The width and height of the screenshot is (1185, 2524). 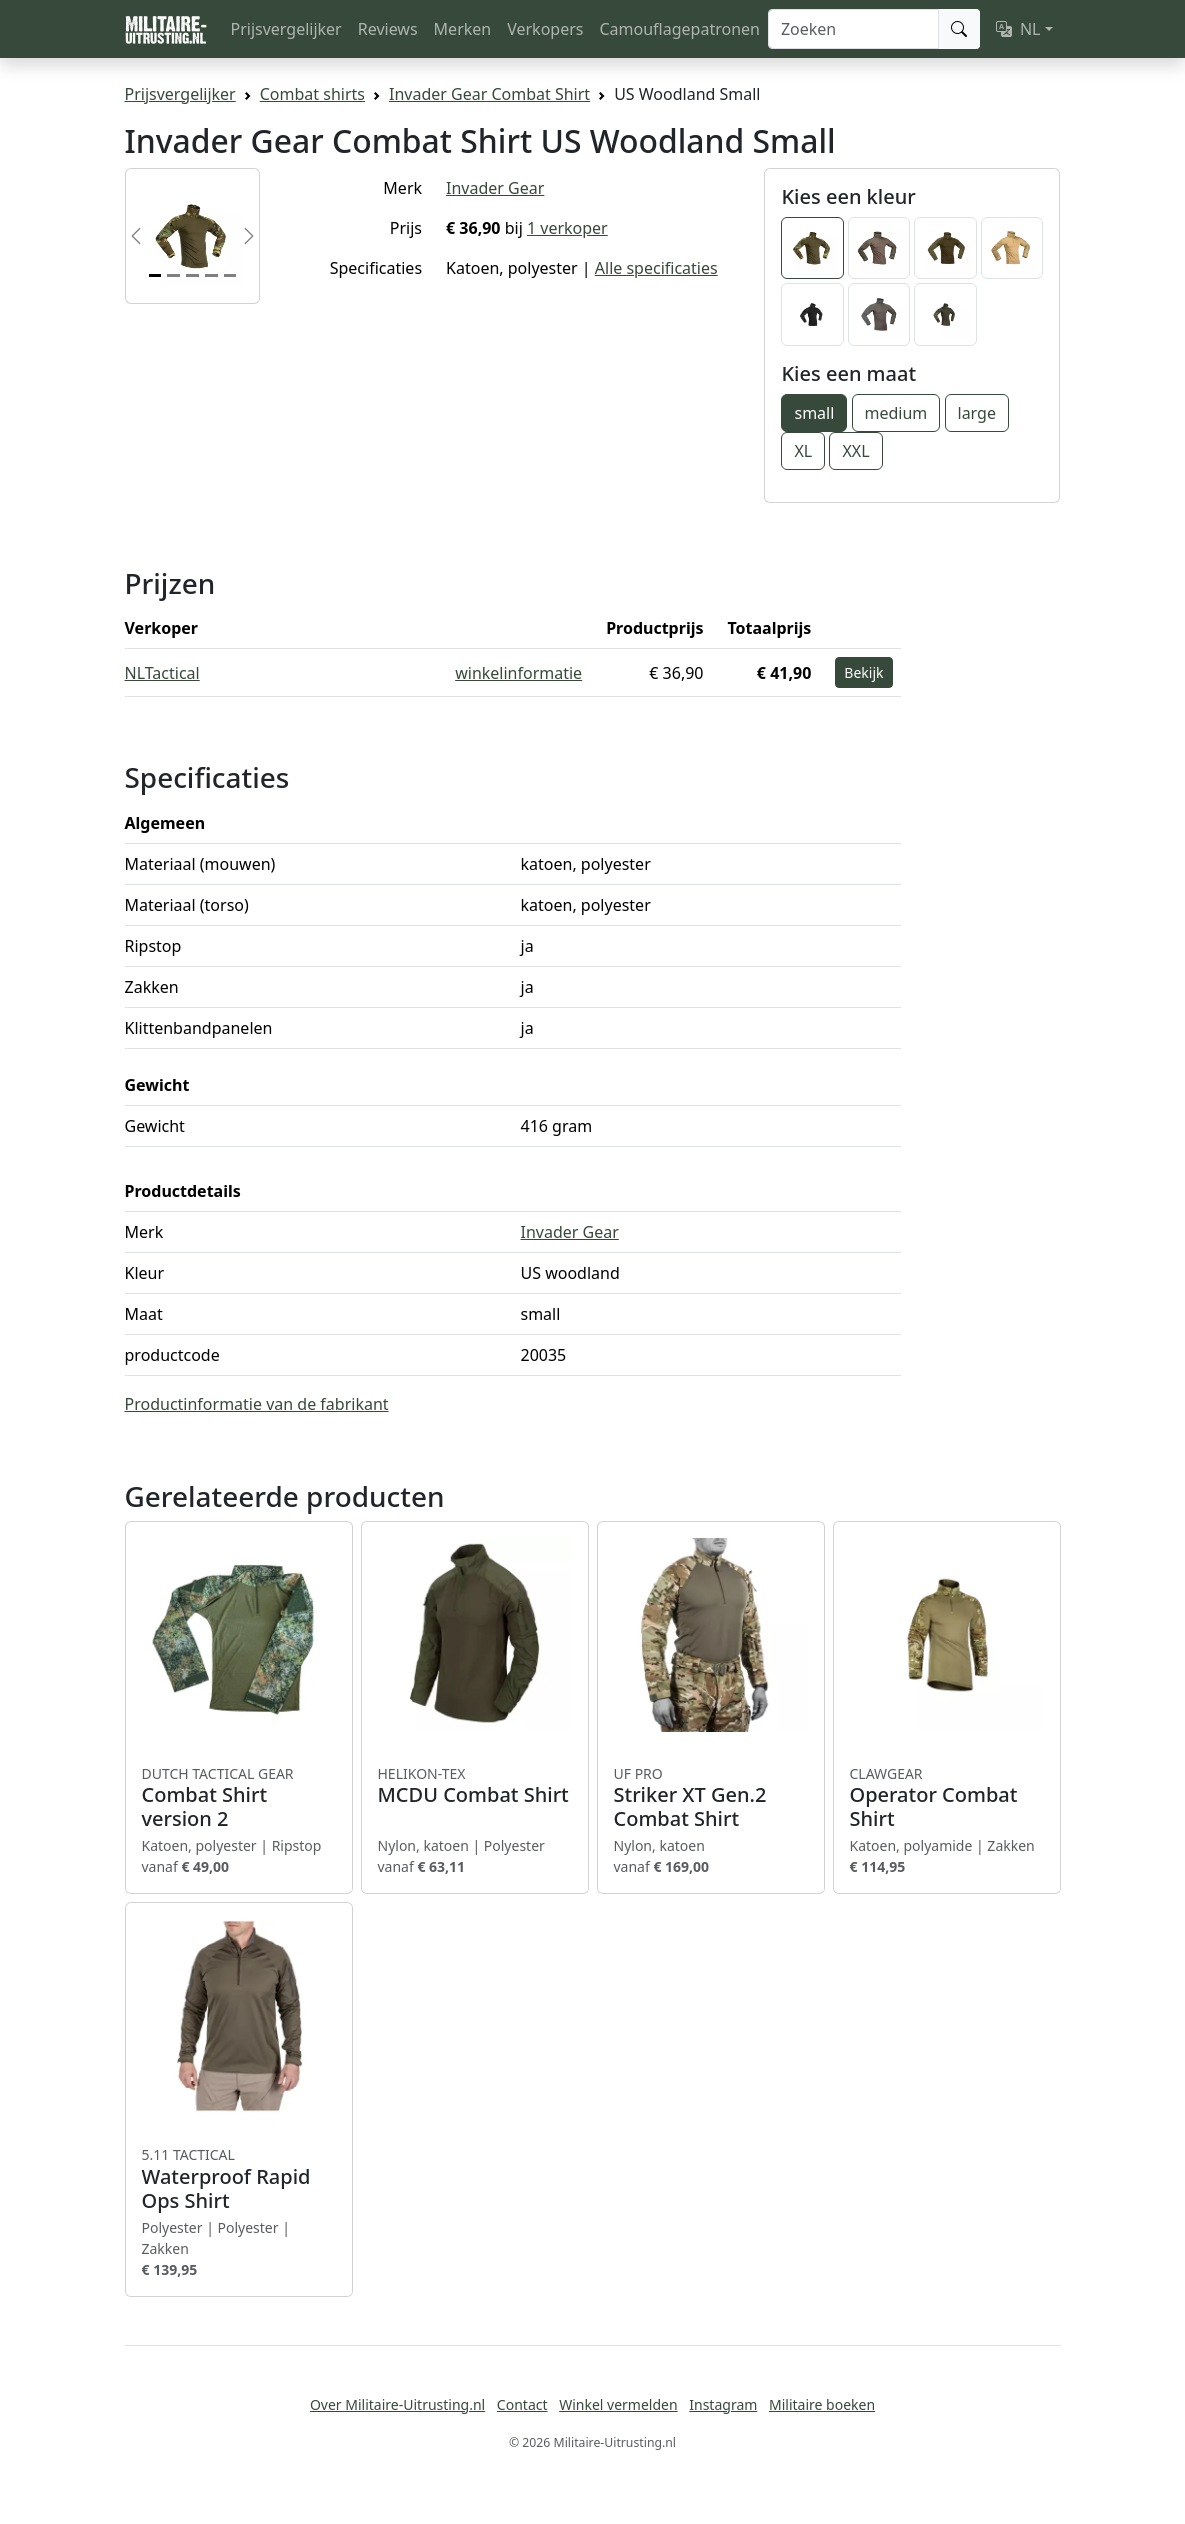 What do you see at coordinates (855, 451) in the screenshot?
I see `XXL` at bounding box center [855, 451].